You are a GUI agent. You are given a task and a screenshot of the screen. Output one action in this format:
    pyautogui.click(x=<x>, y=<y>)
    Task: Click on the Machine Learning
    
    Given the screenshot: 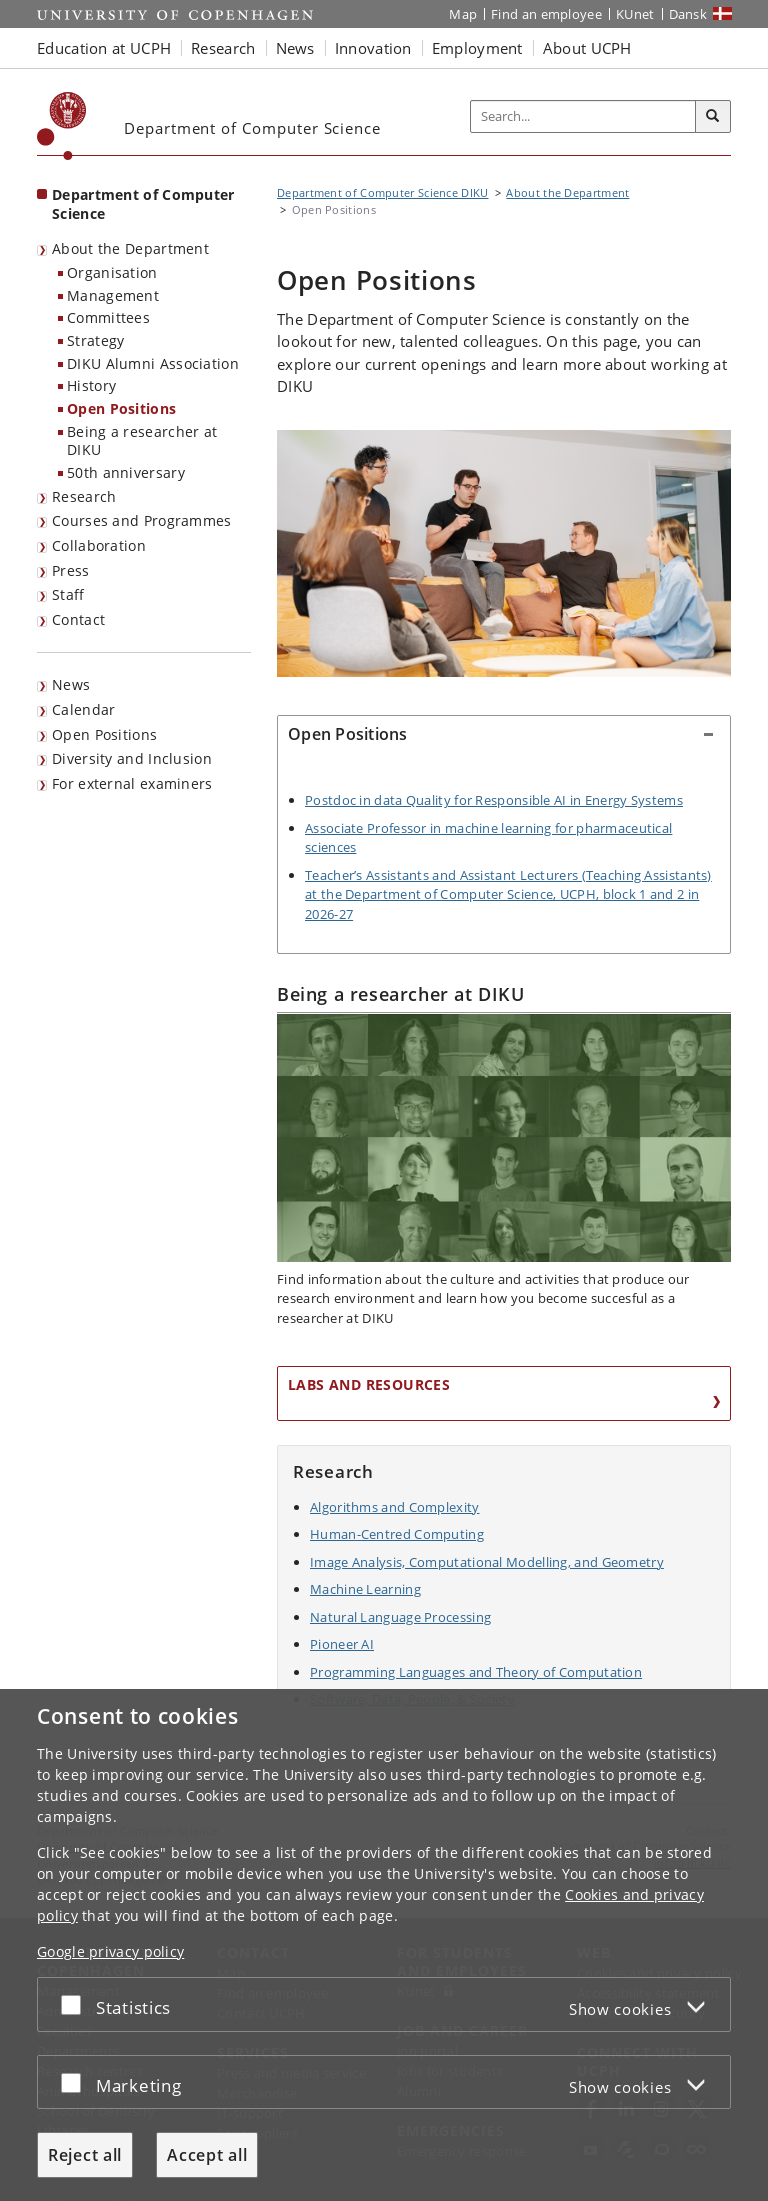 What is the action you would take?
    pyautogui.click(x=365, y=1589)
    